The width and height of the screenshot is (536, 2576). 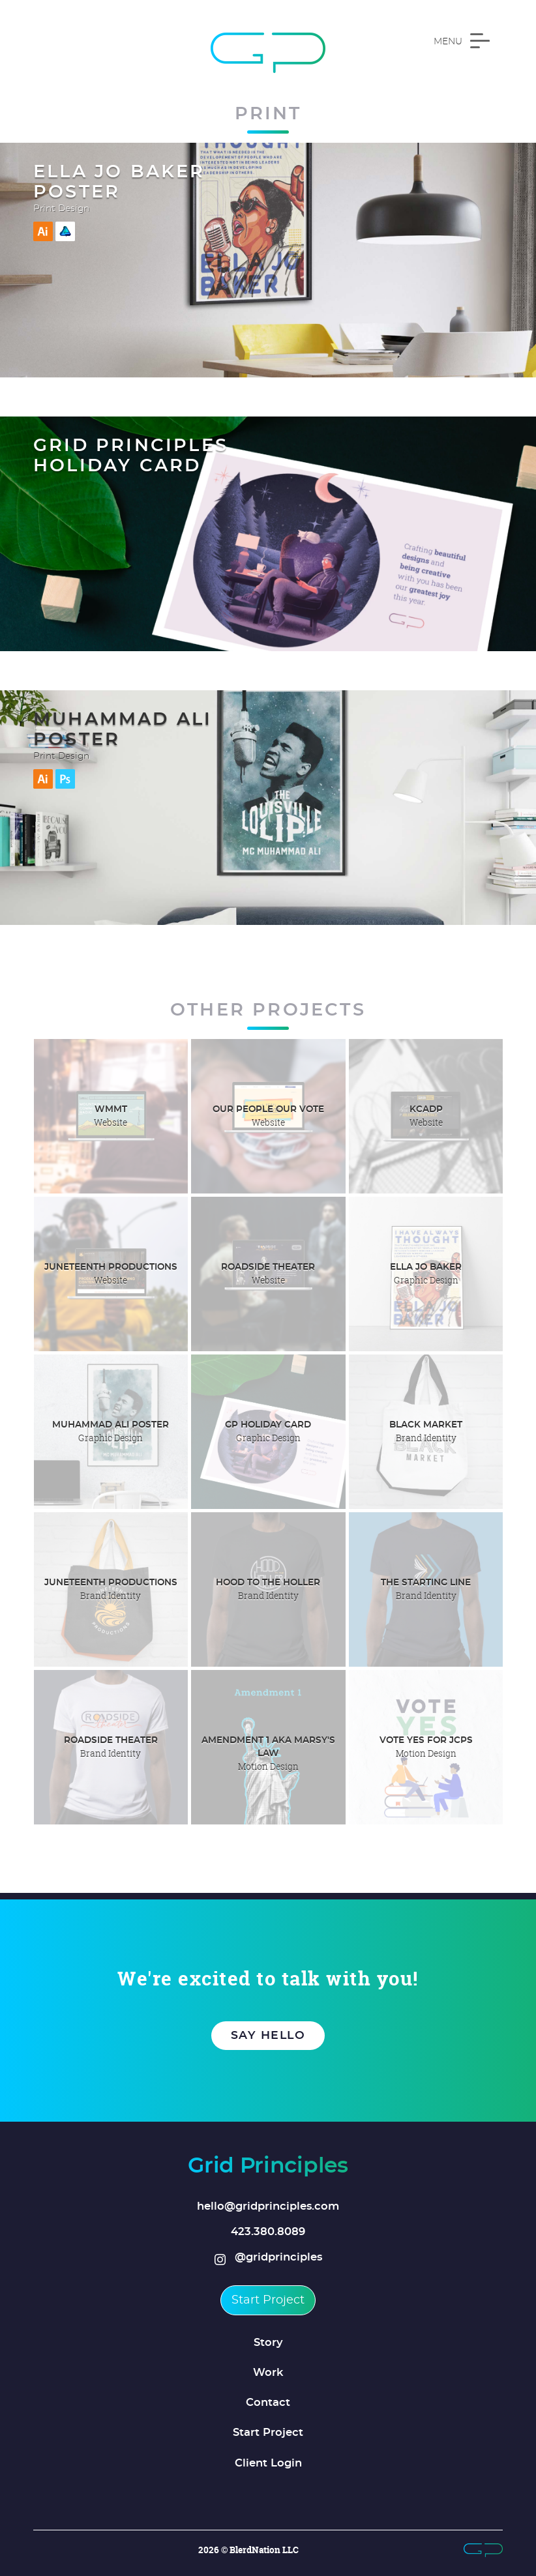 I want to click on hello@gridprinciples.com, so click(x=268, y=2206).